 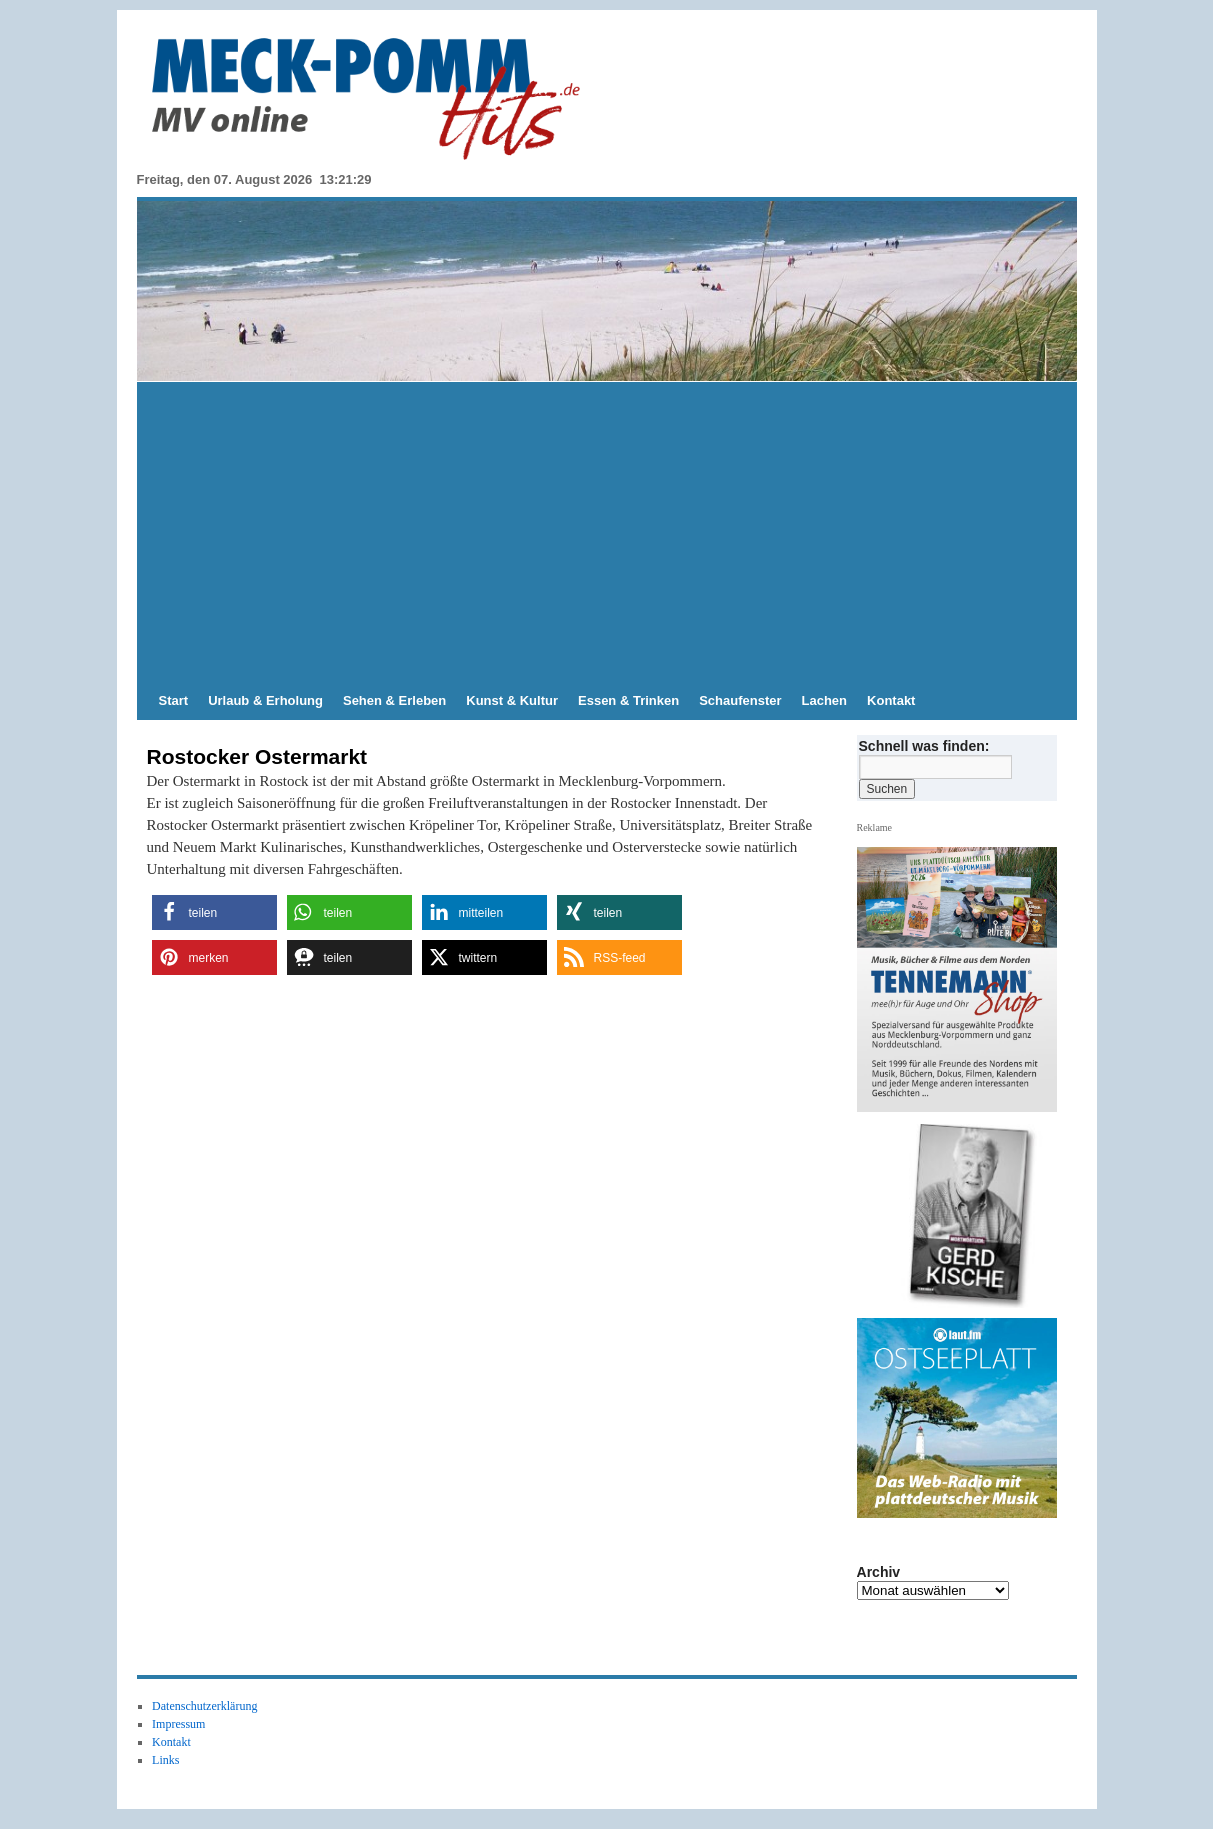 What do you see at coordinates (178, 1724) in the screenshot?
I see `Impressum` at bounding box center [178, 1724].